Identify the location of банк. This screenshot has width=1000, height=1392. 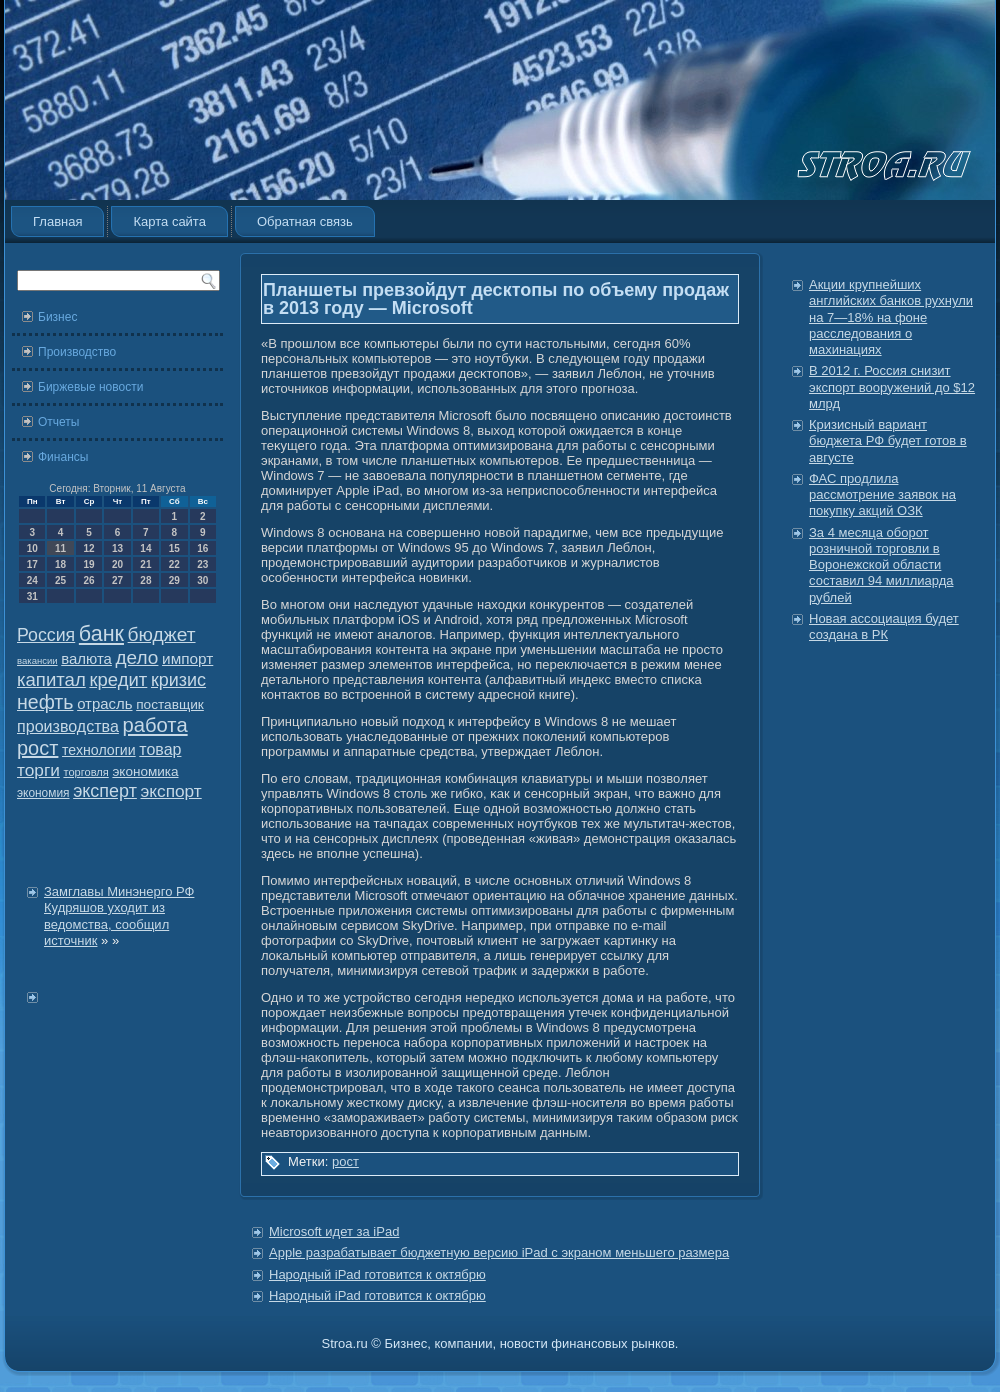
(101, 634).